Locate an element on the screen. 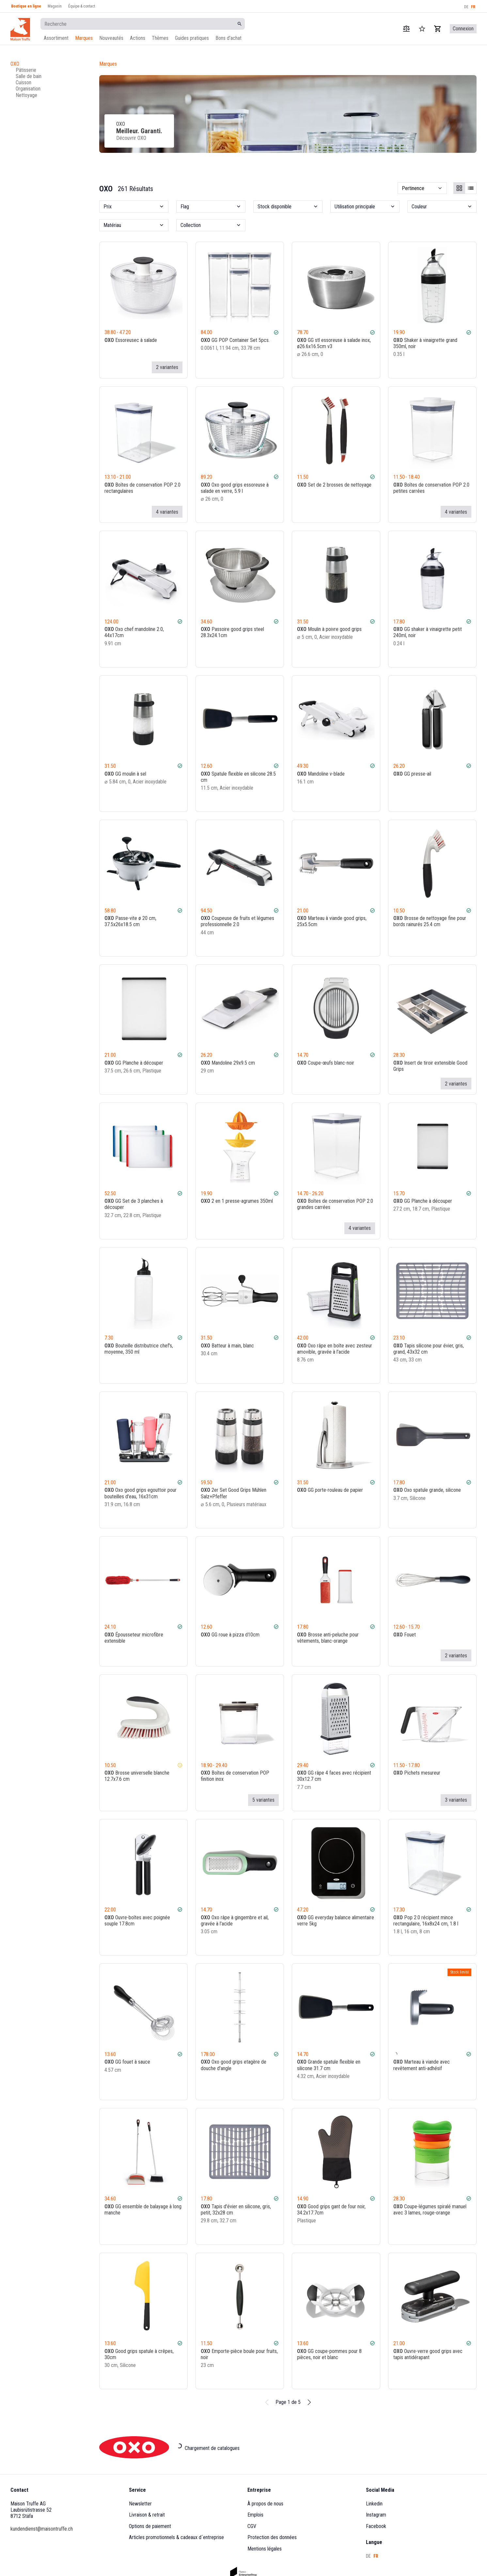 The width and height of the screenshot is (487, 2576). Oxo râpe en boîte avec zesteur amovible, gravée à l'acide is located at coordinates (334, 1349).